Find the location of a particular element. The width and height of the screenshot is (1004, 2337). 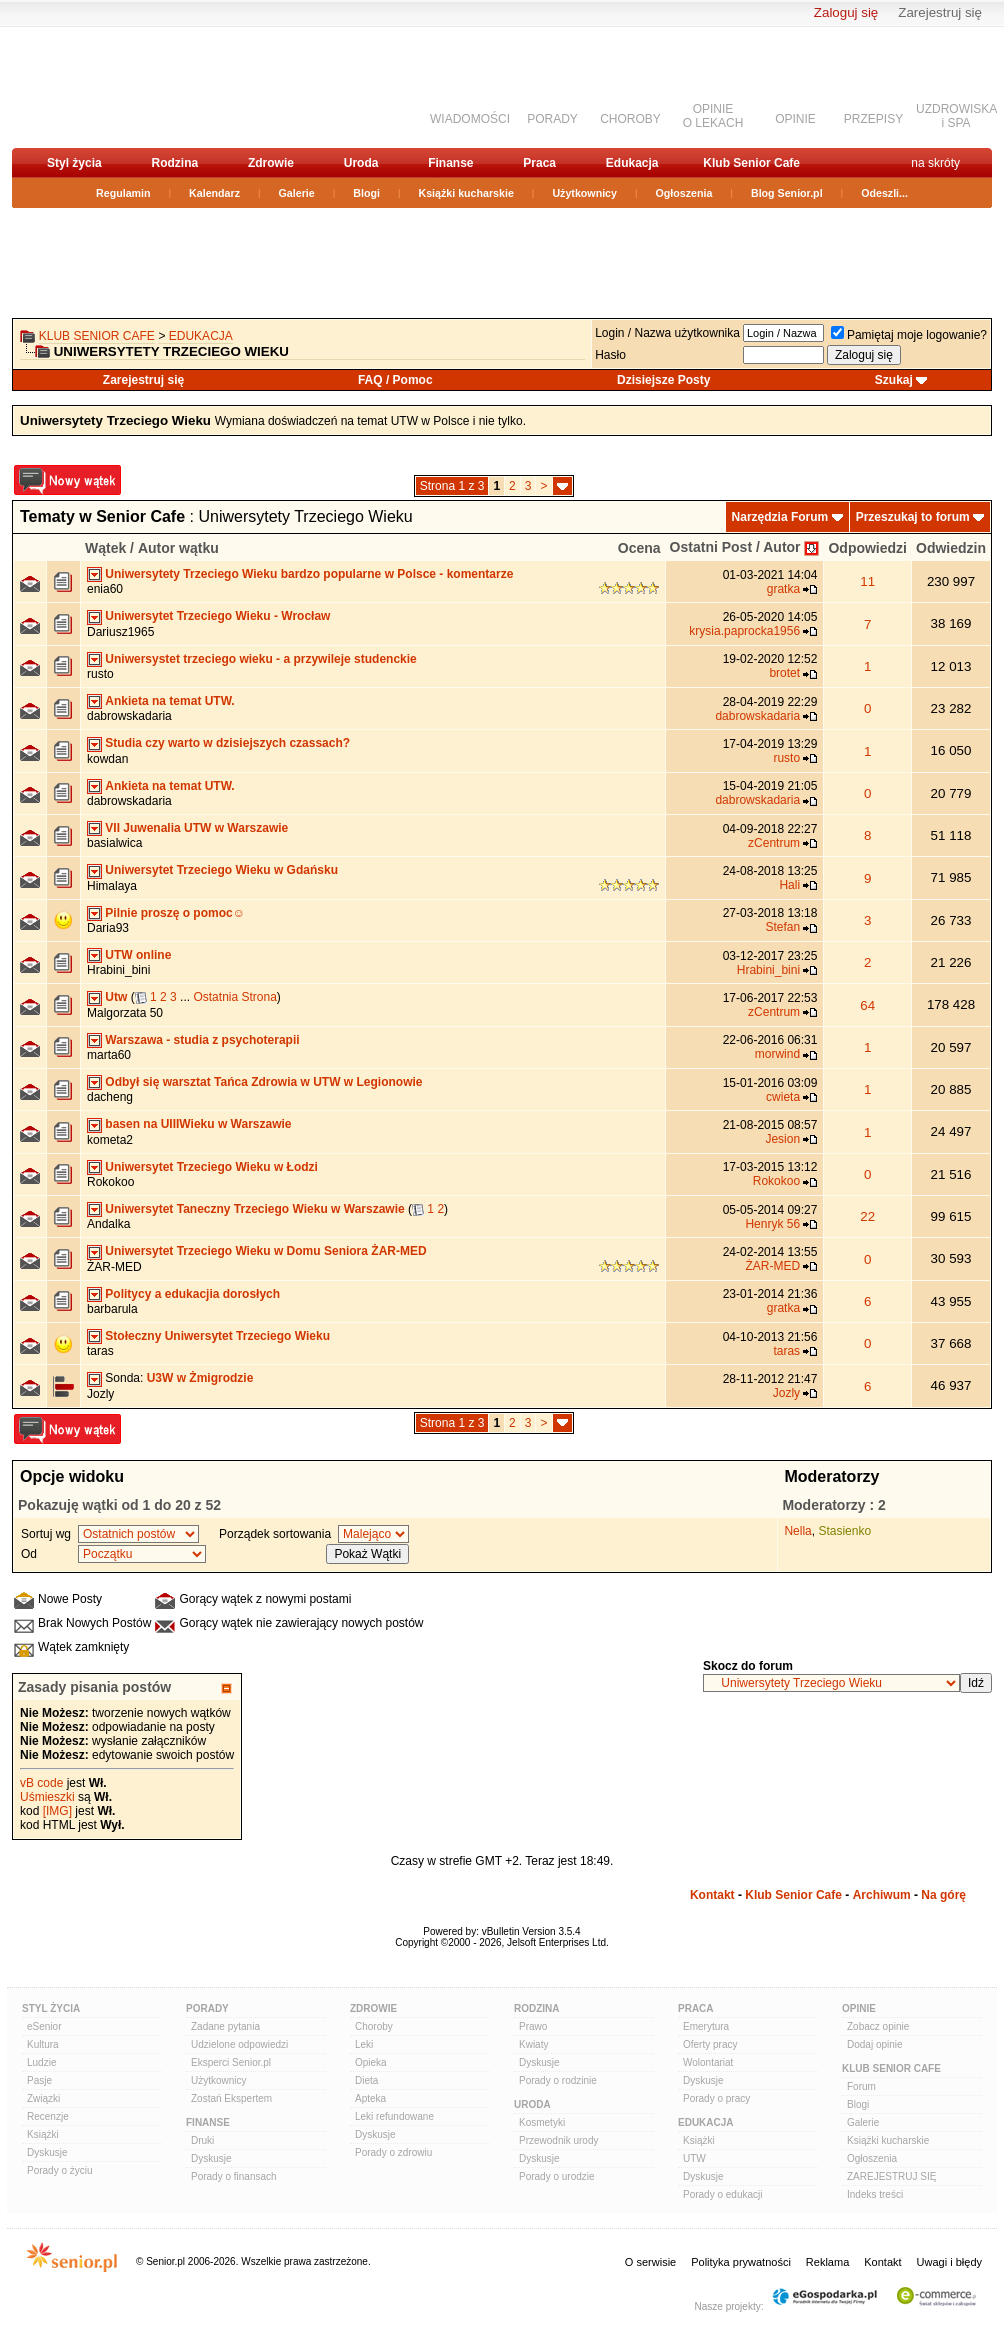

OPINIEO LEKACH is located at coordinates (713, 116).